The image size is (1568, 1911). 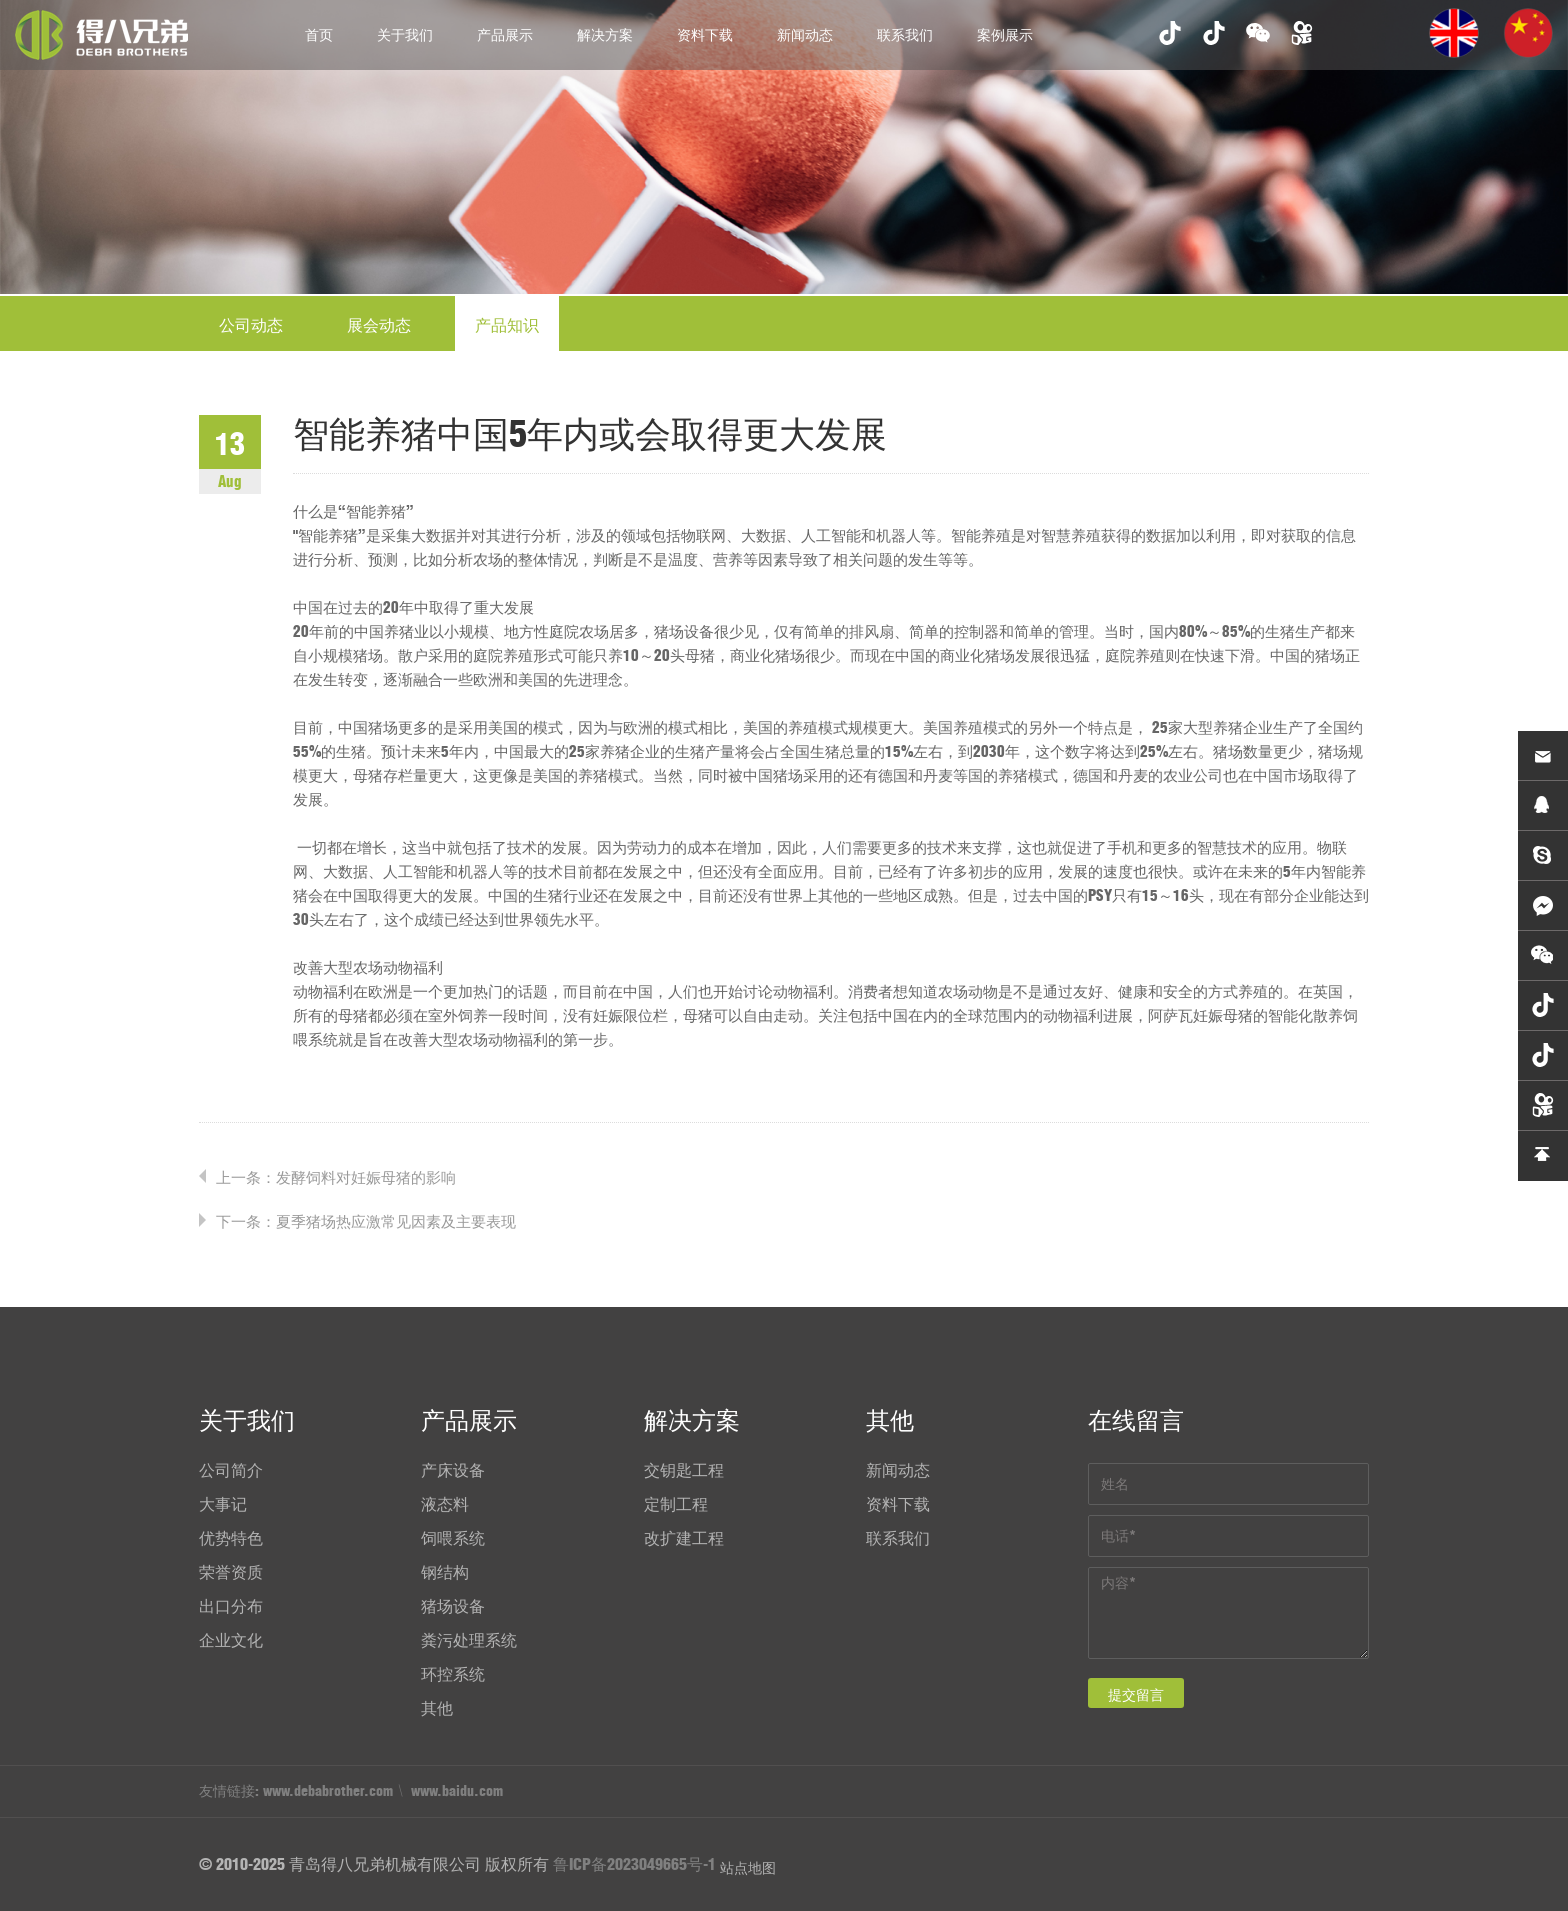 I want to click on 联系我们, so click(x=905, y=35).